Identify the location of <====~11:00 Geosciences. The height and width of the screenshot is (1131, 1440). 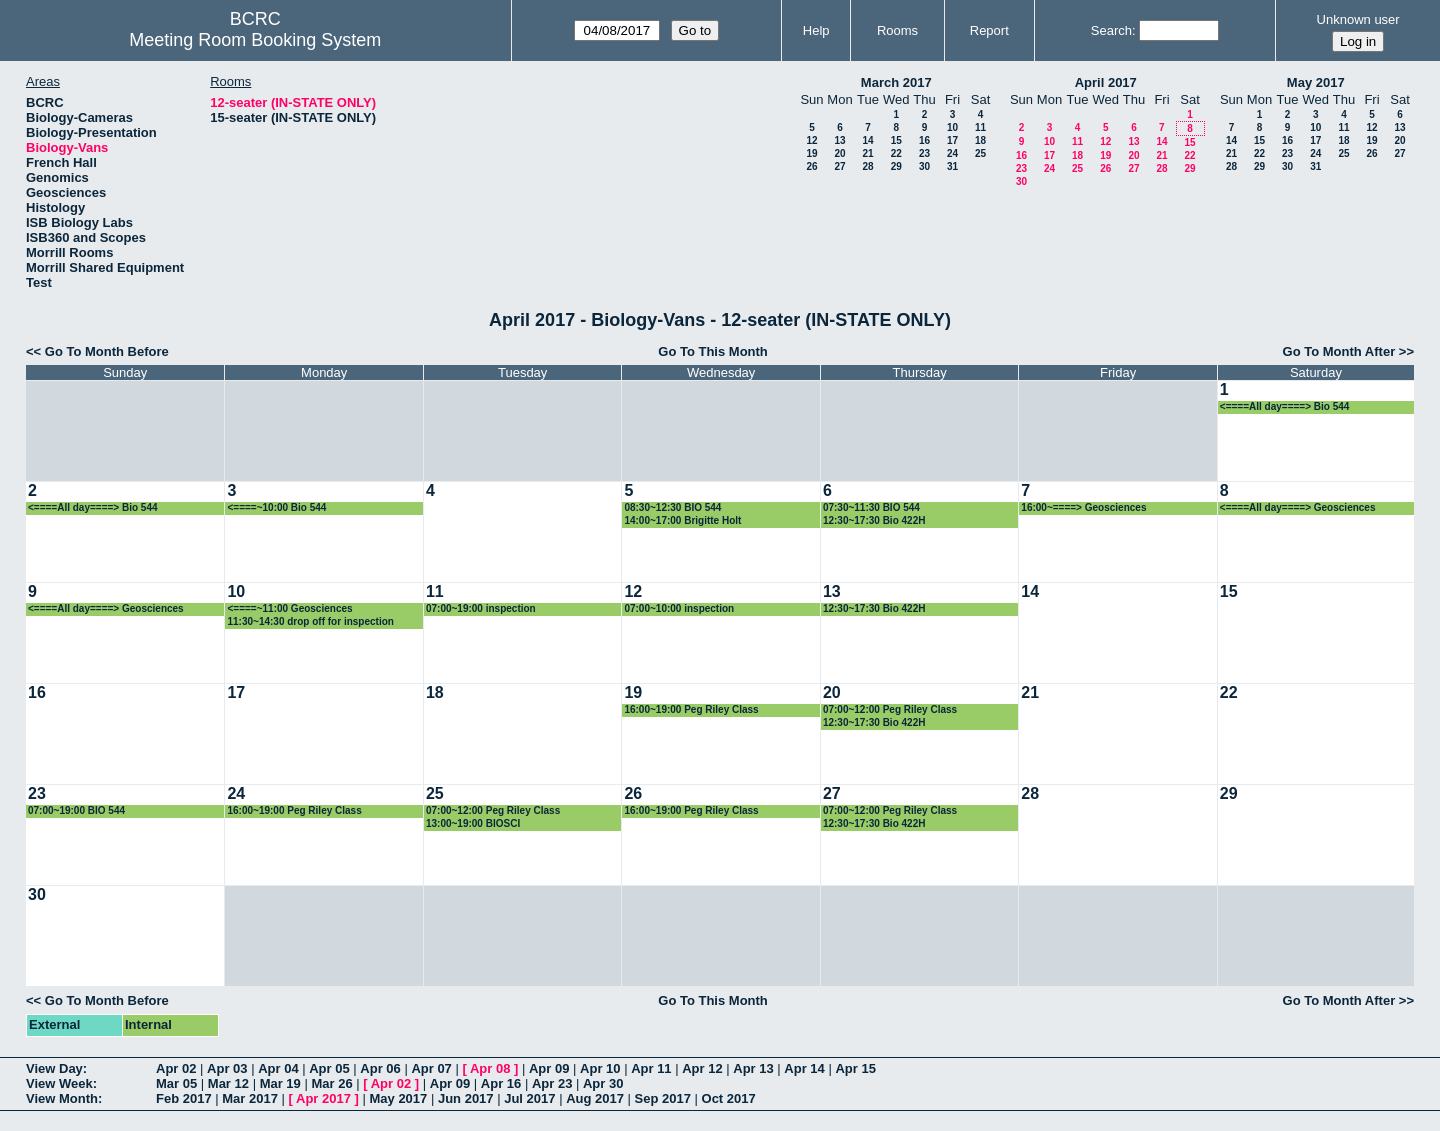
(289, 608).